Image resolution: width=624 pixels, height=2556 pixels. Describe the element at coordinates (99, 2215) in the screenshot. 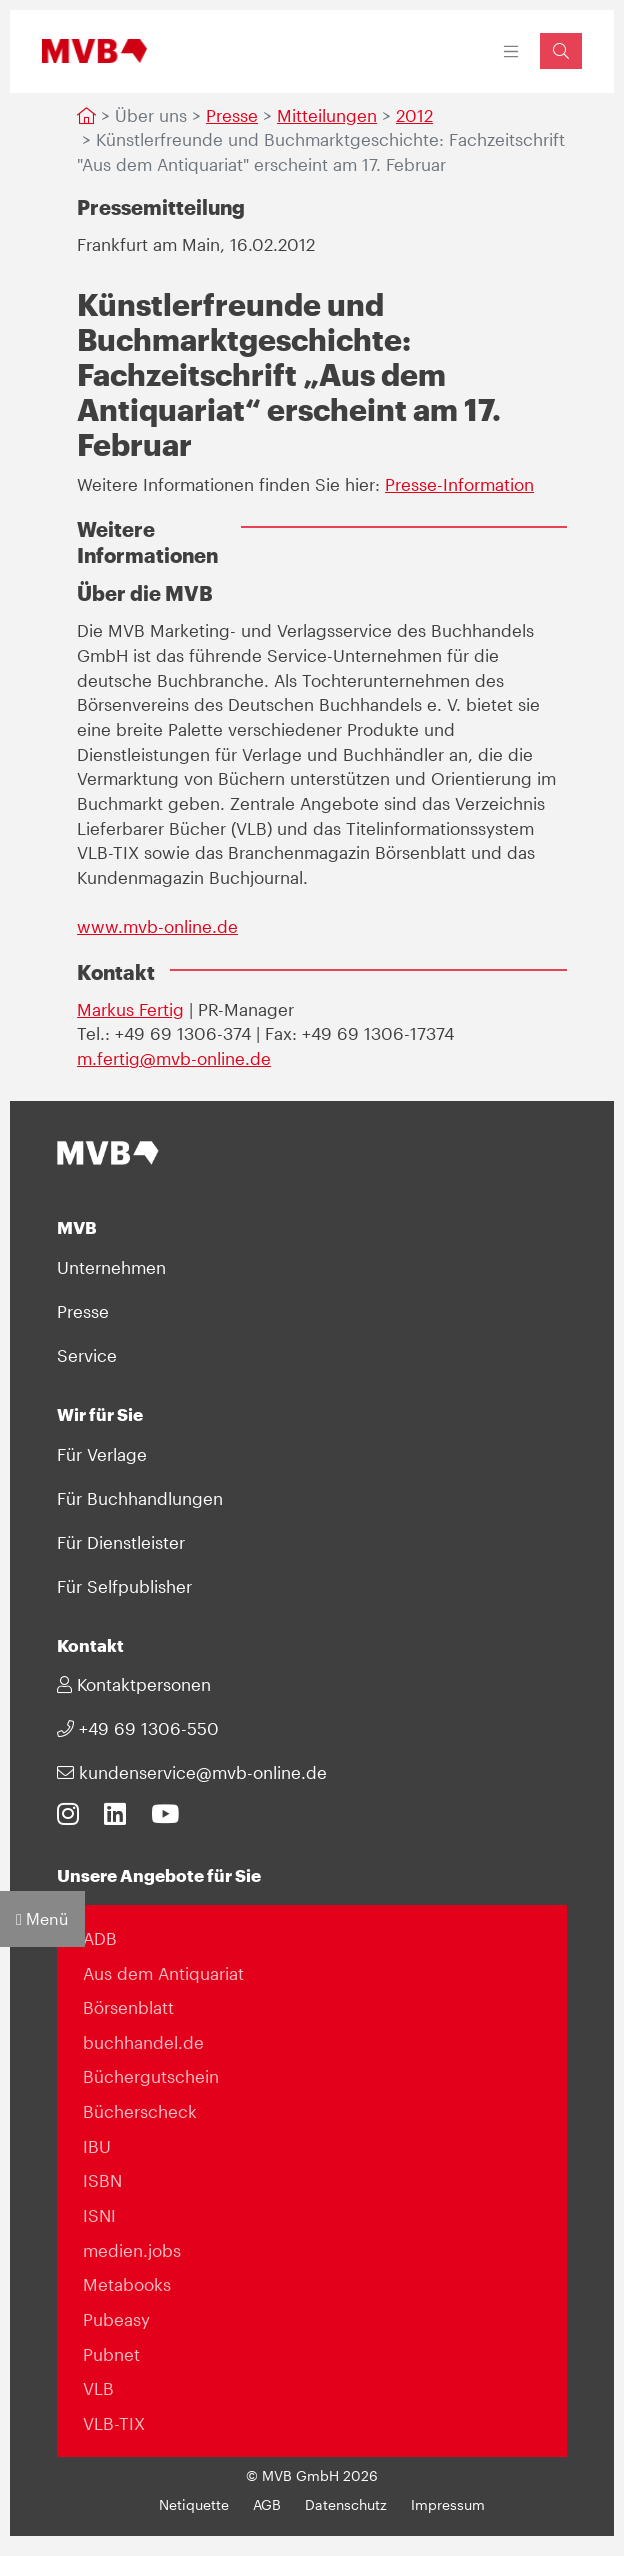

I see `ISNI` at that location.